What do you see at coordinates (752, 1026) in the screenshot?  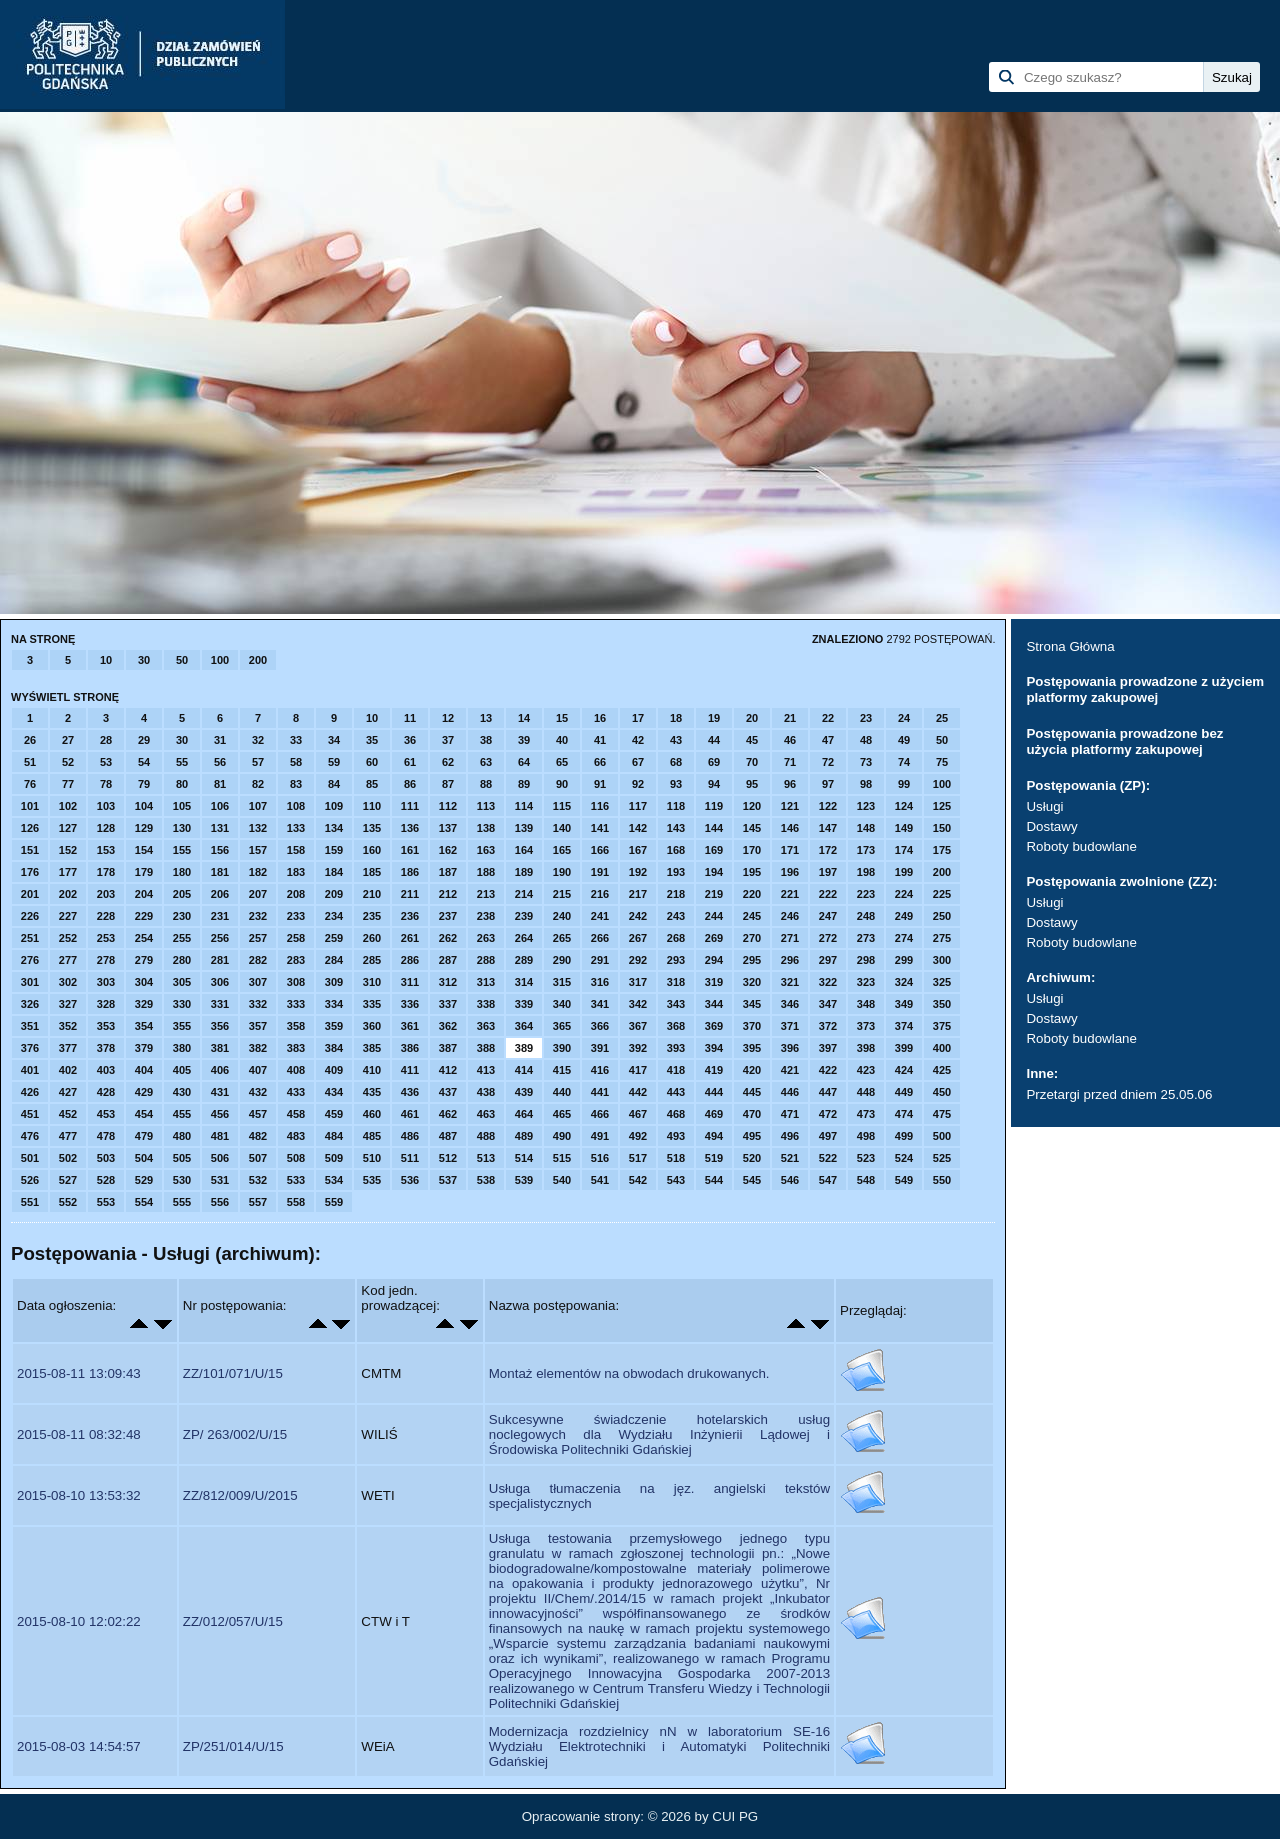 I see `370` at bounding box center [752, 1026].